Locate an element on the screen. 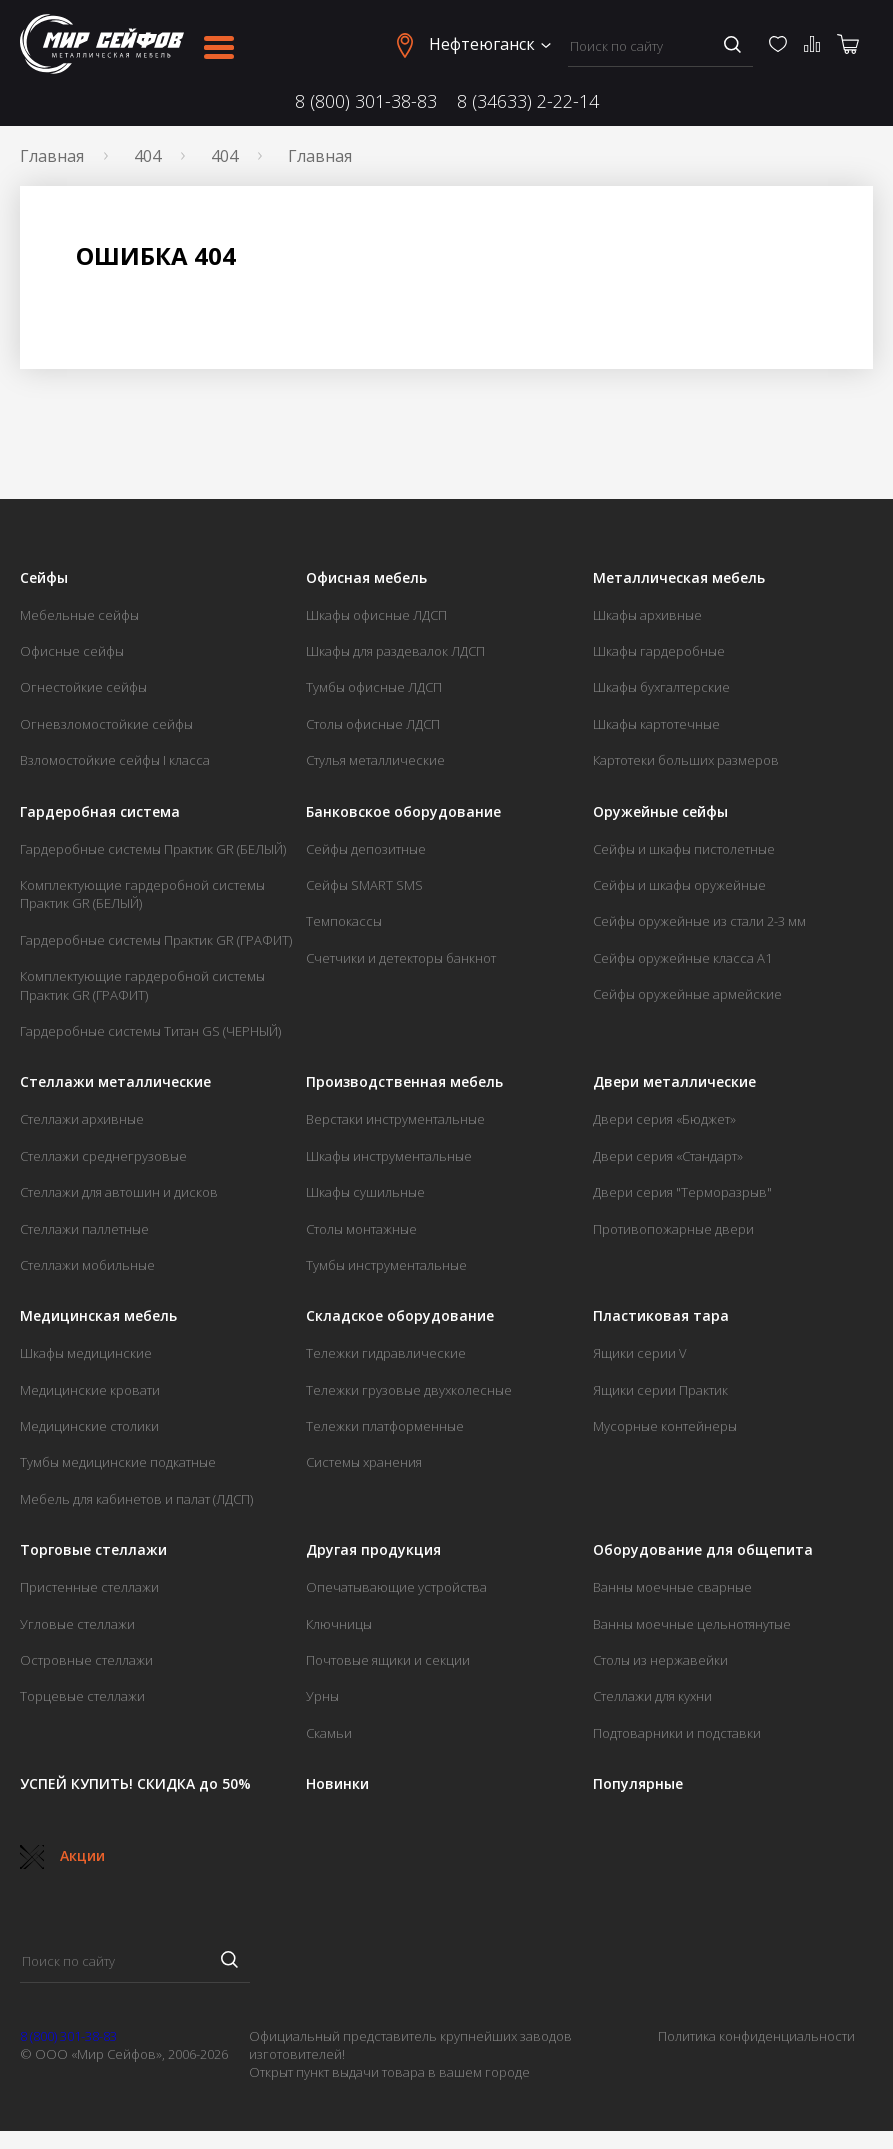 The height and width of the screenshot is (2149, 893). Офисные сейфы is located at coordinates (72, 651).